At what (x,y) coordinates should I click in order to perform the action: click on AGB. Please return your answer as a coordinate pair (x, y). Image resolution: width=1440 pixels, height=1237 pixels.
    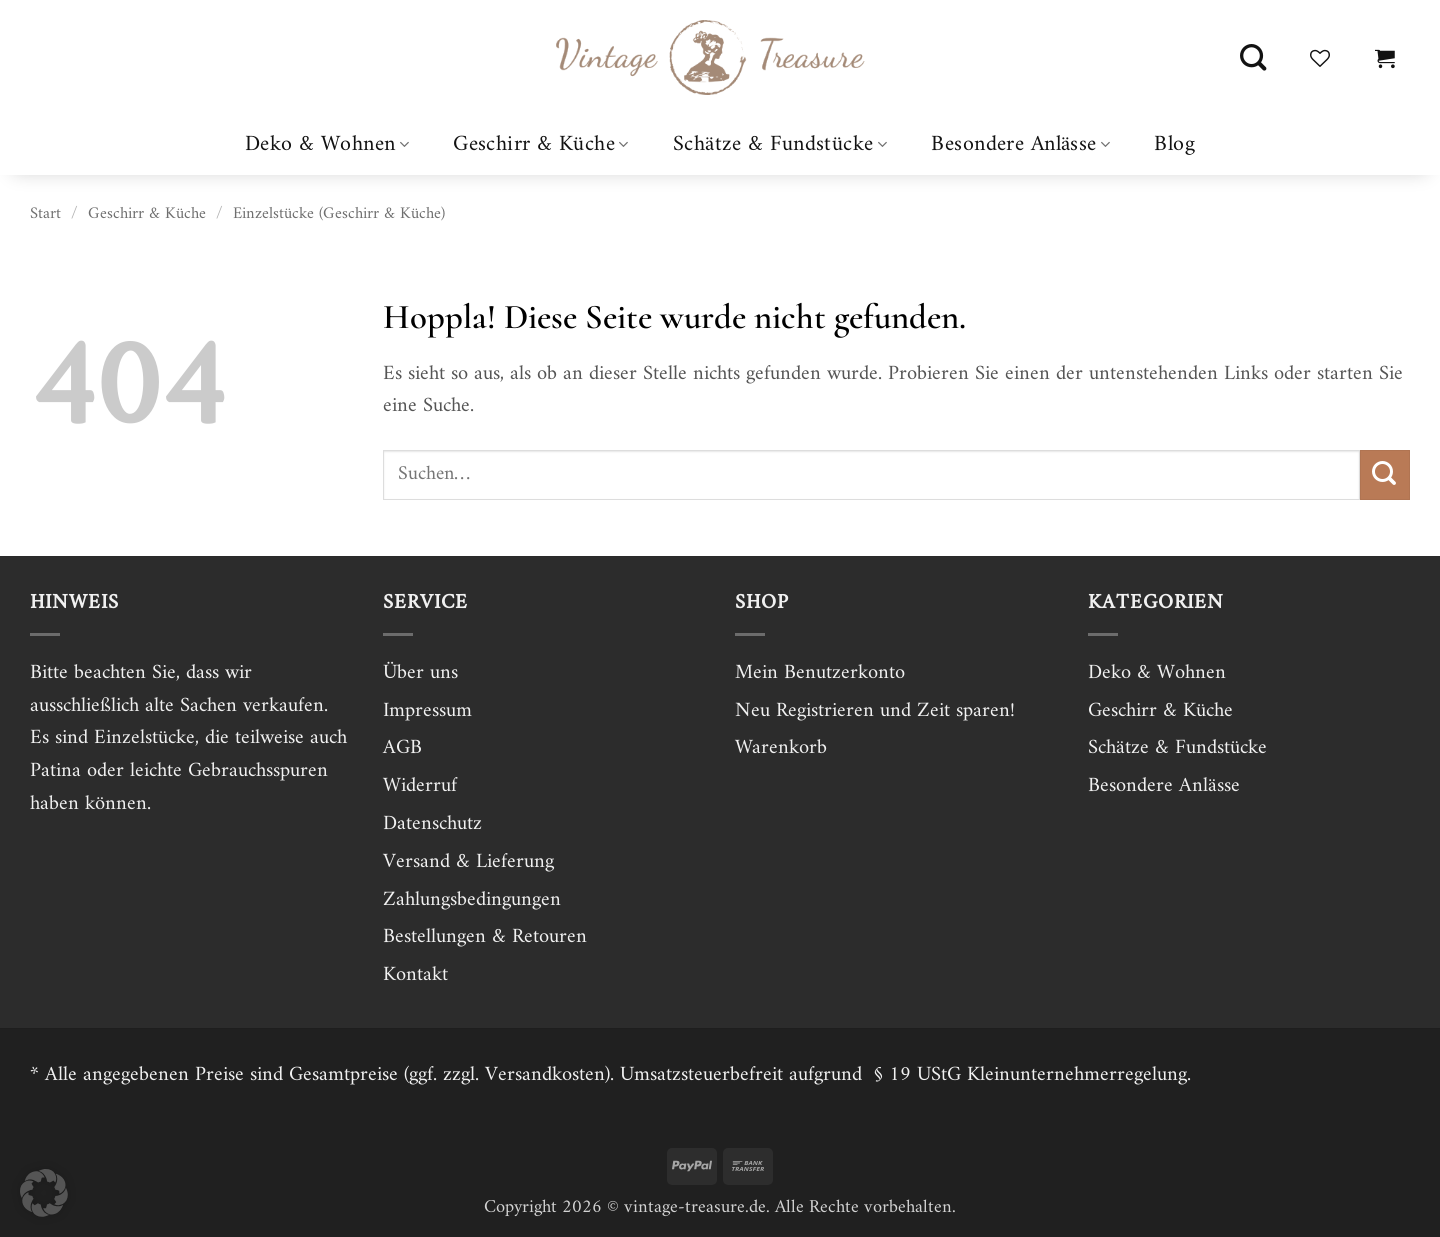
    Looking at the image, I should click on (402, 748).